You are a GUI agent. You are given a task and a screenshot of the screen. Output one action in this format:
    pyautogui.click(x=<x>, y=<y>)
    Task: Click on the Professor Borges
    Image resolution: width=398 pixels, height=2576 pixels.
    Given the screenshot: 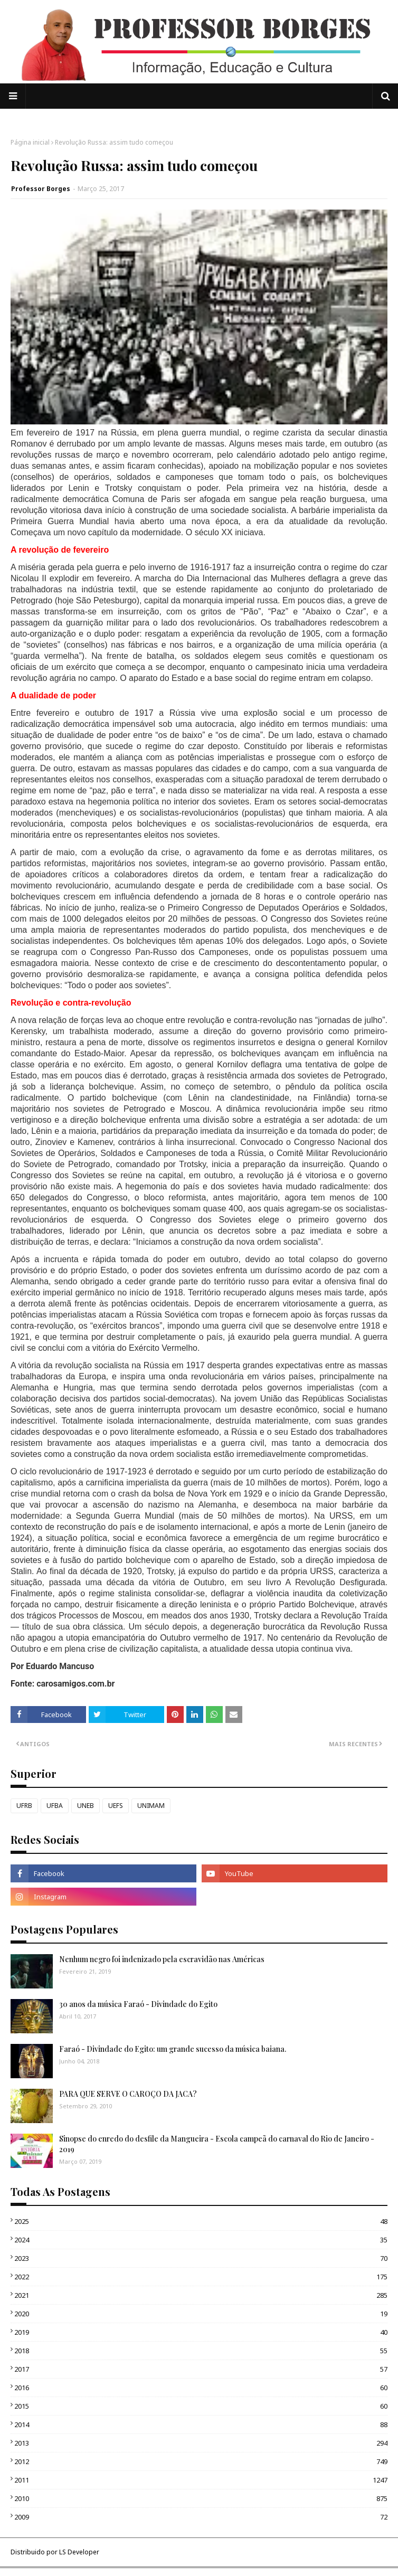 What is the action you would take?
    pyautogui.click(x=40, y=188)
    